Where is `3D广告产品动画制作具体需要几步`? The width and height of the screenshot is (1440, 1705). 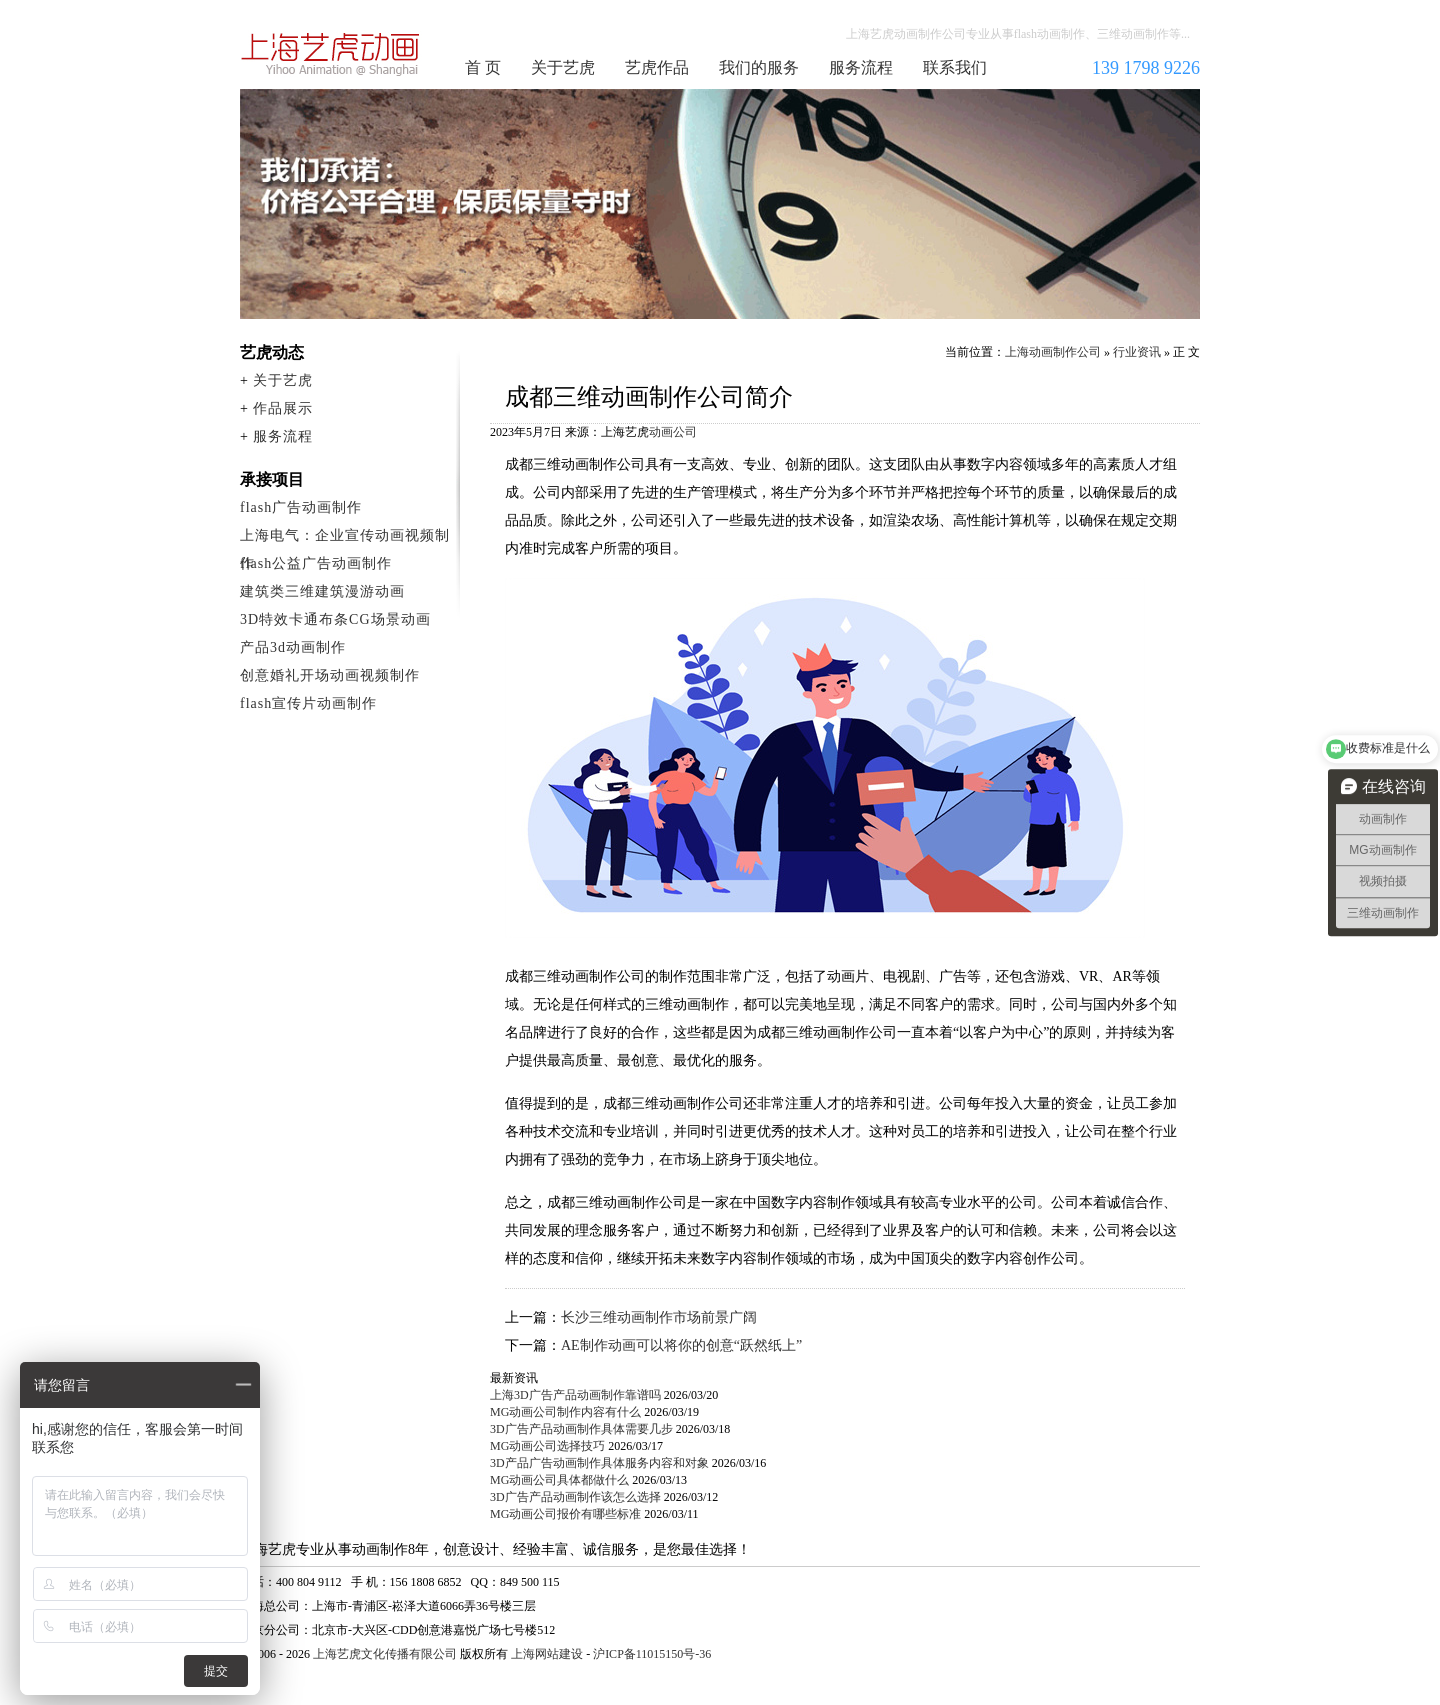
3D广告产品动画制作具体需要几步 is located at coordinates (581, 1429).